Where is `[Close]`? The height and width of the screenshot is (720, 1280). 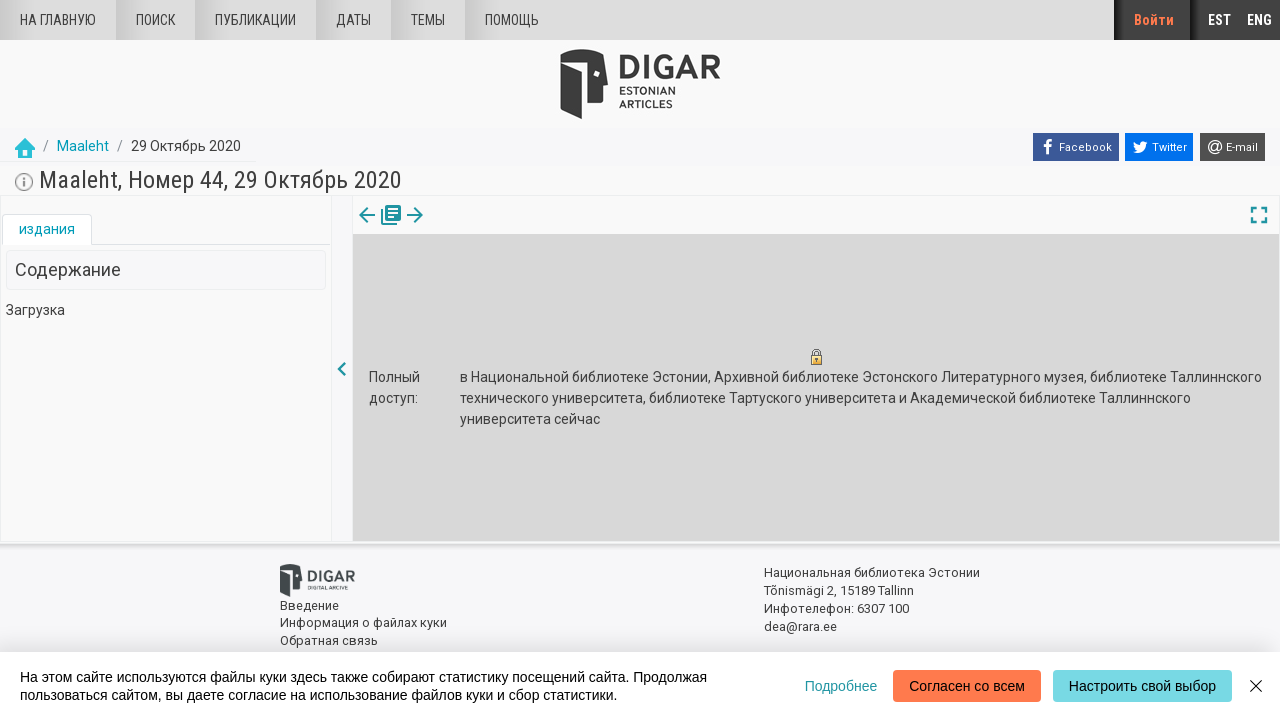
[Close] is located at coordinates (1256, 686).